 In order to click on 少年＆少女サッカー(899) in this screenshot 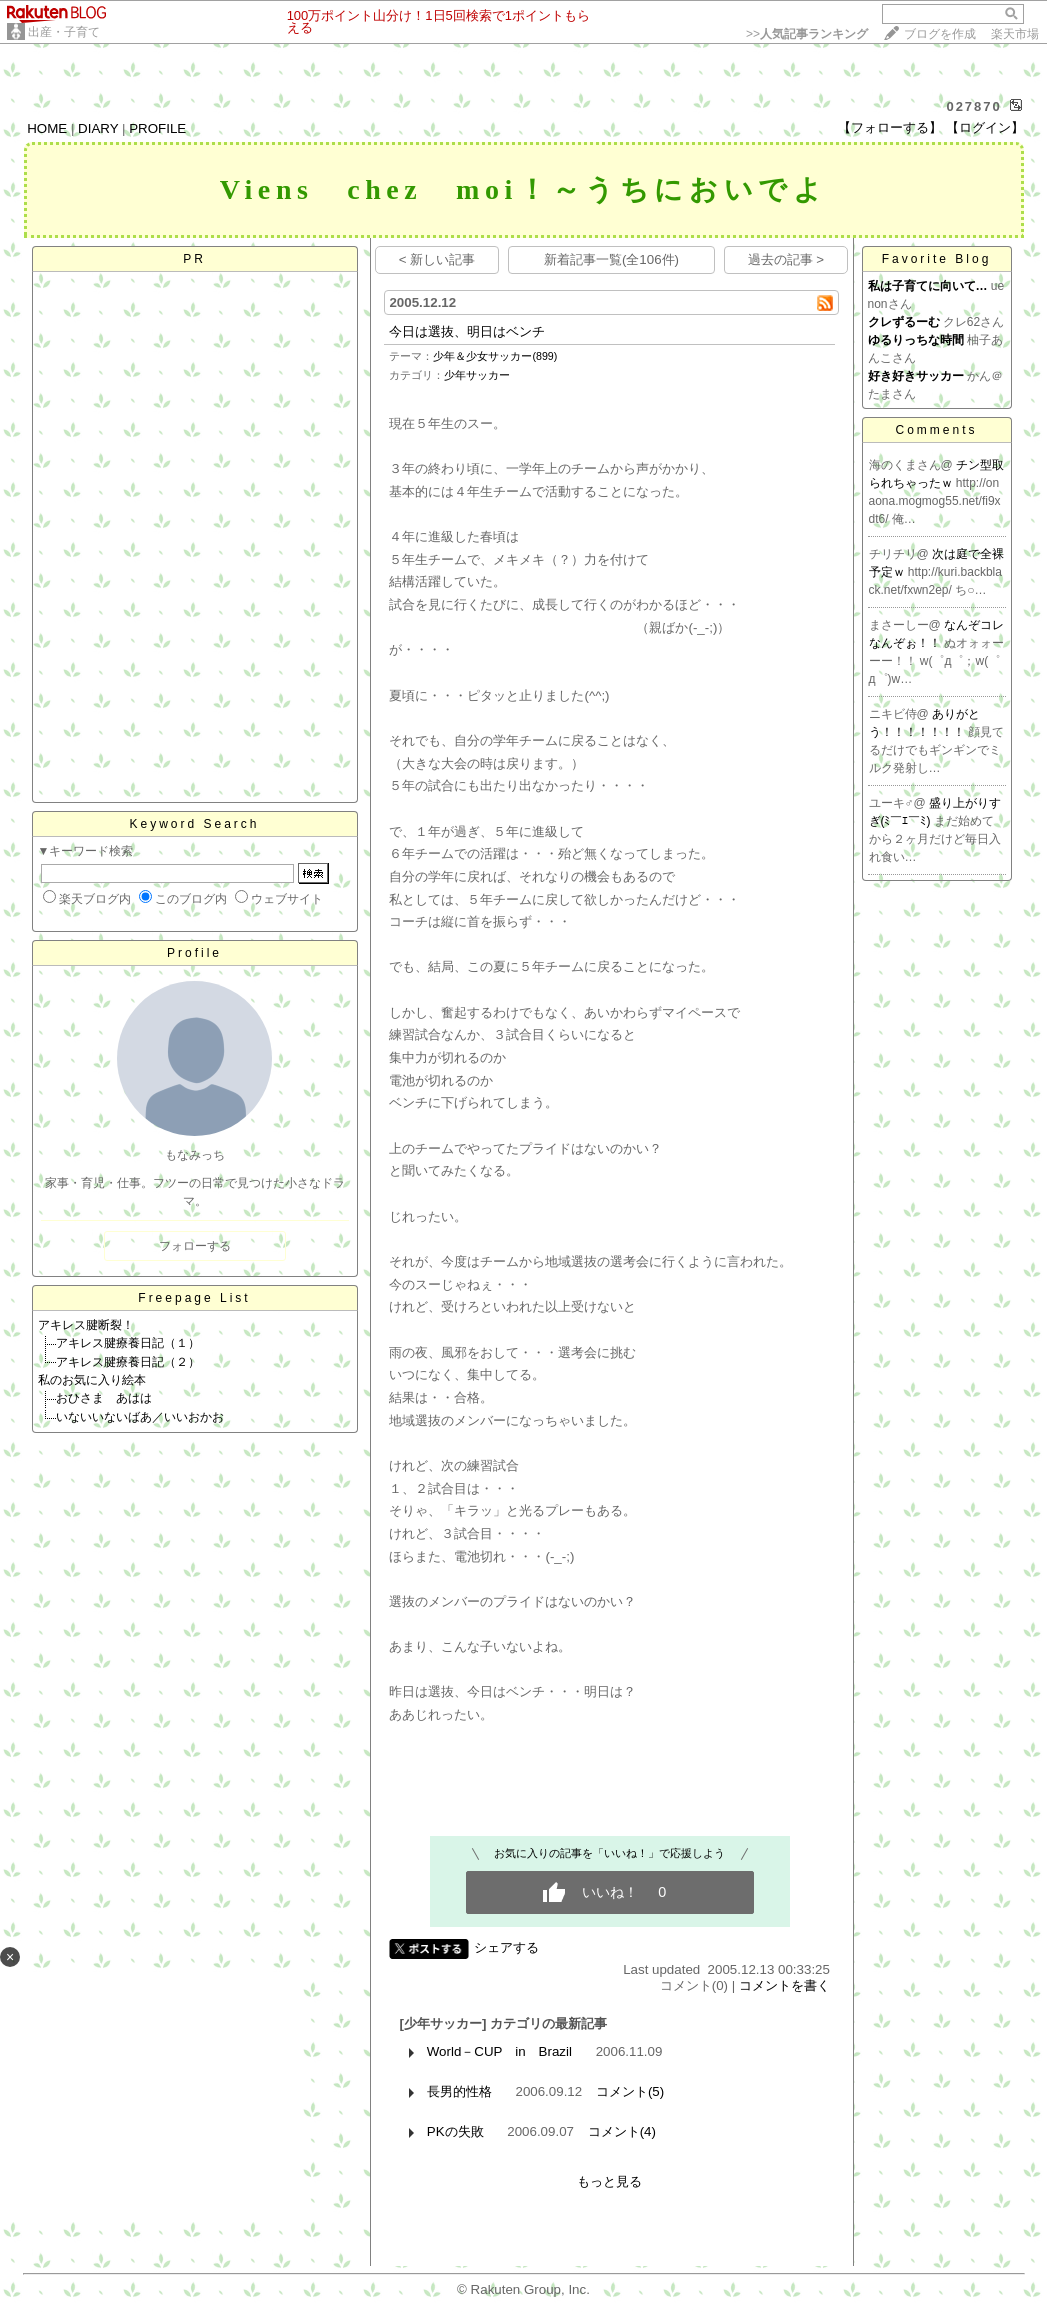, I will do `click(495, 356)`.